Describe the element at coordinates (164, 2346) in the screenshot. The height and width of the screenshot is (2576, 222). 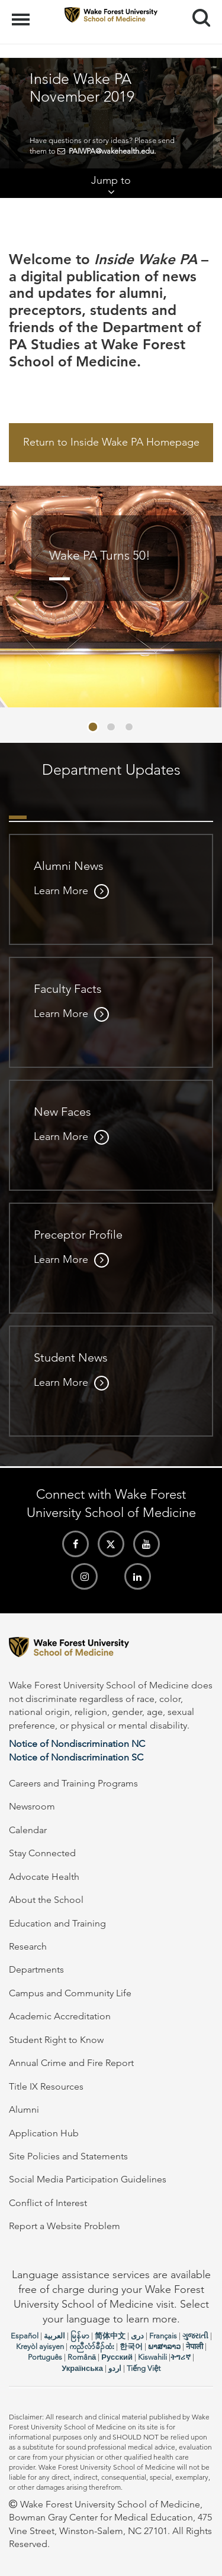
I see `ພາສາລາວ` at that location.